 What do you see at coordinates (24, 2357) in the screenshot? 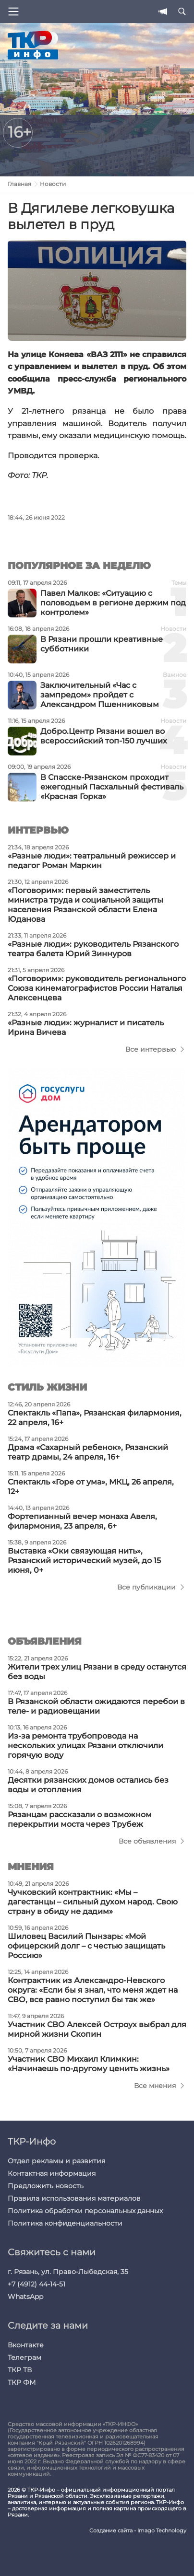
I see `Телеграм` at bounding box center [24, 2357].